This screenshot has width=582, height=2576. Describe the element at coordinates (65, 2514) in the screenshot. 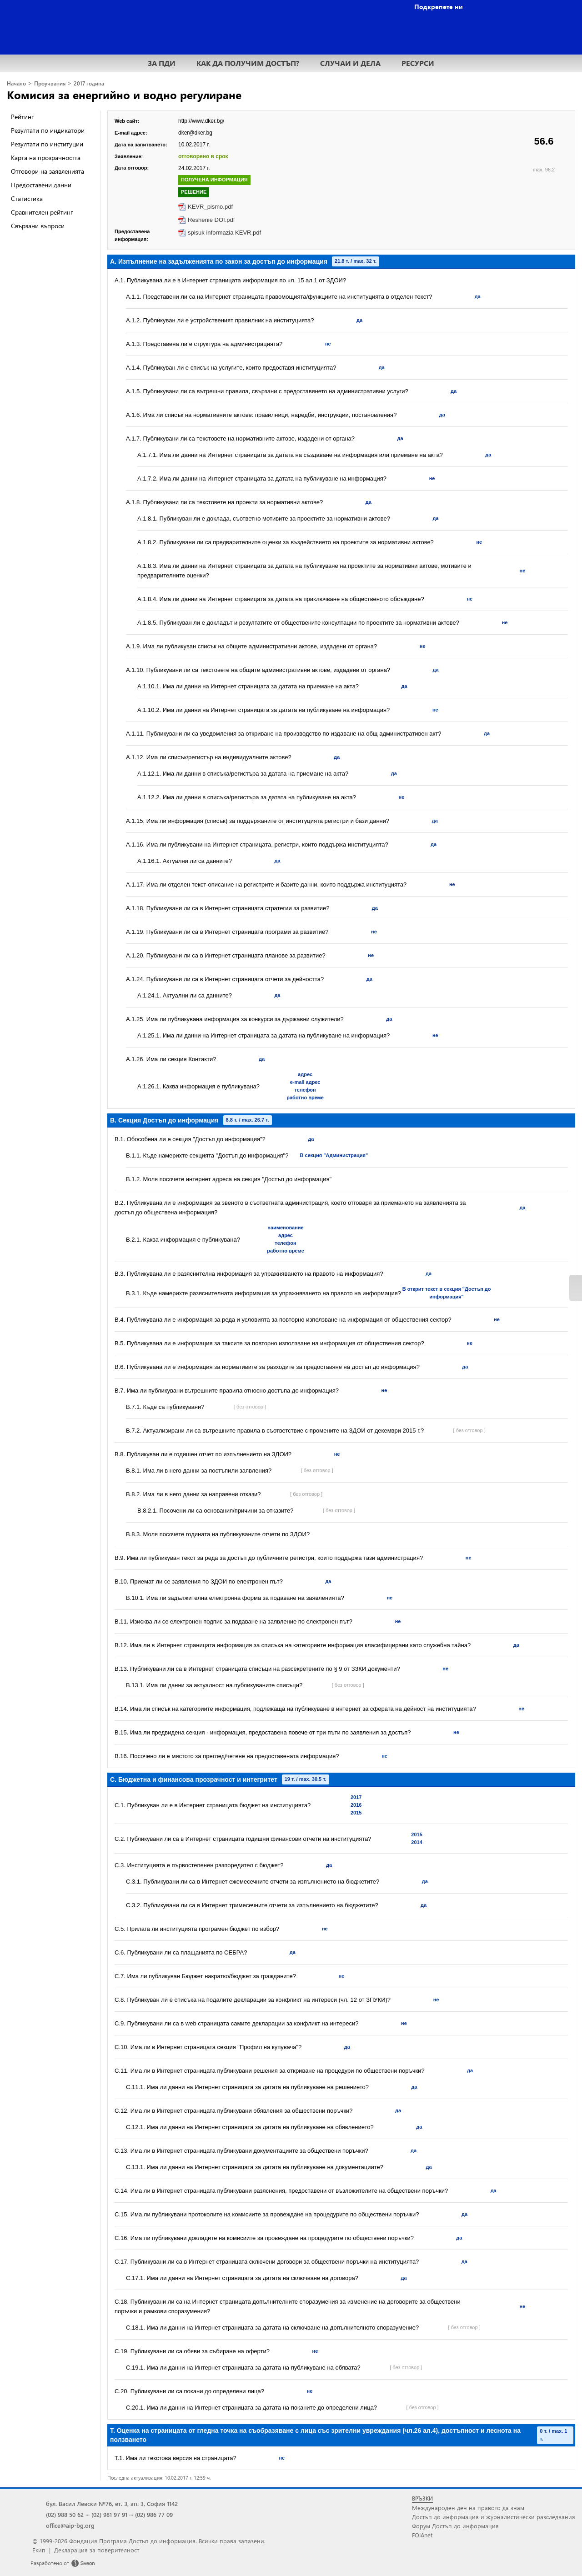

I see `(02) 988 50 62` at that location.